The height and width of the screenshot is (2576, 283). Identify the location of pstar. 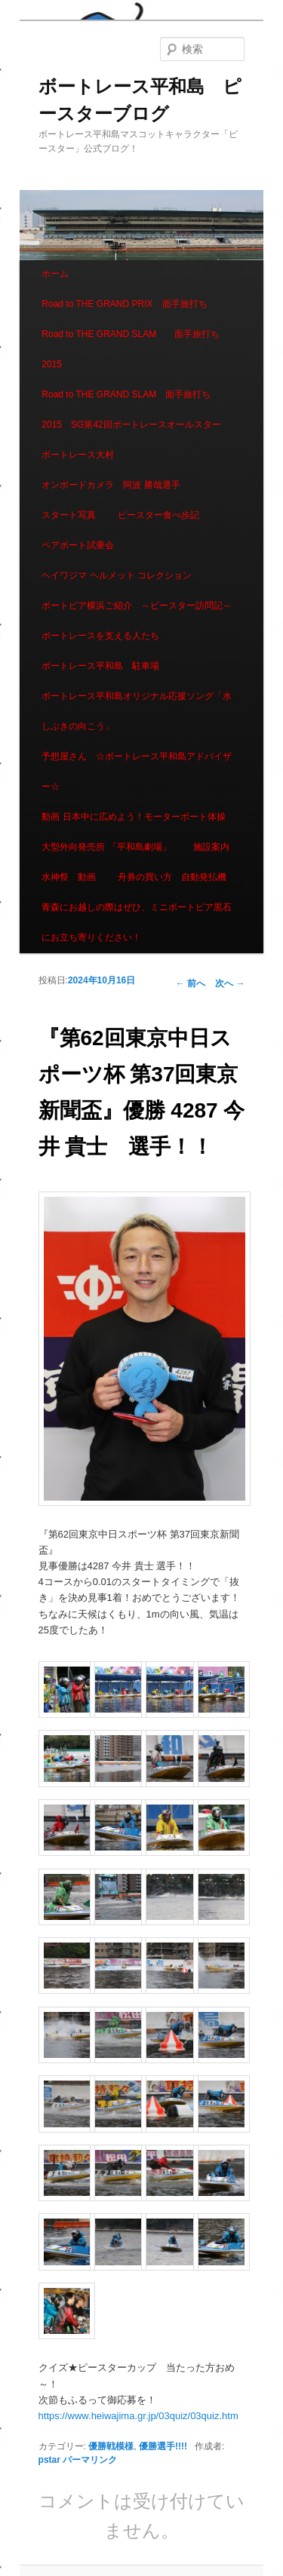
(49, 2460).